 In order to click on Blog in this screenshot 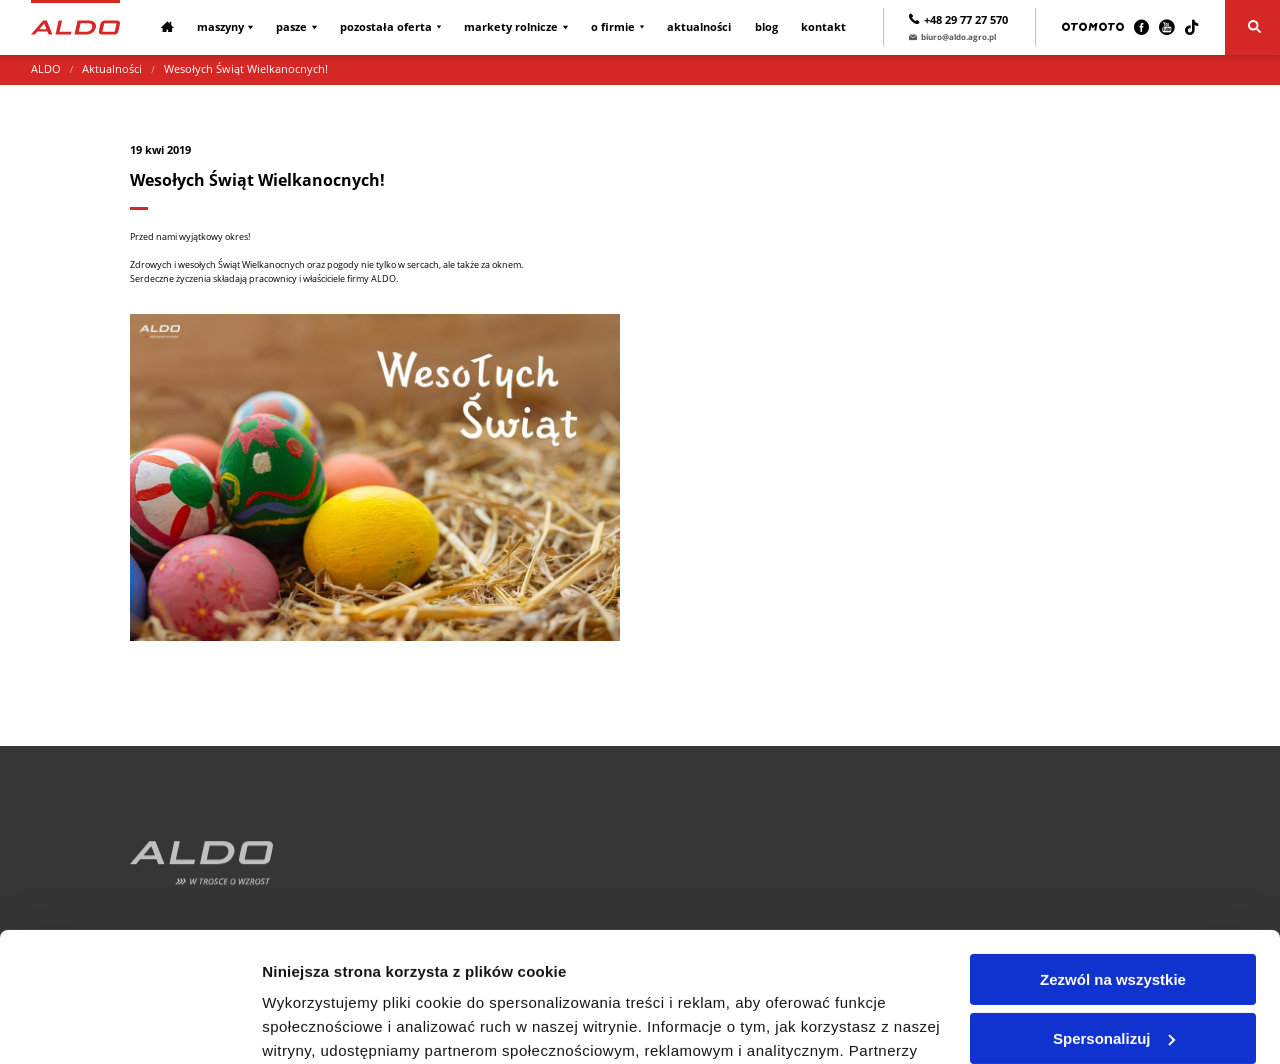, I will do `click(766, 27)`.